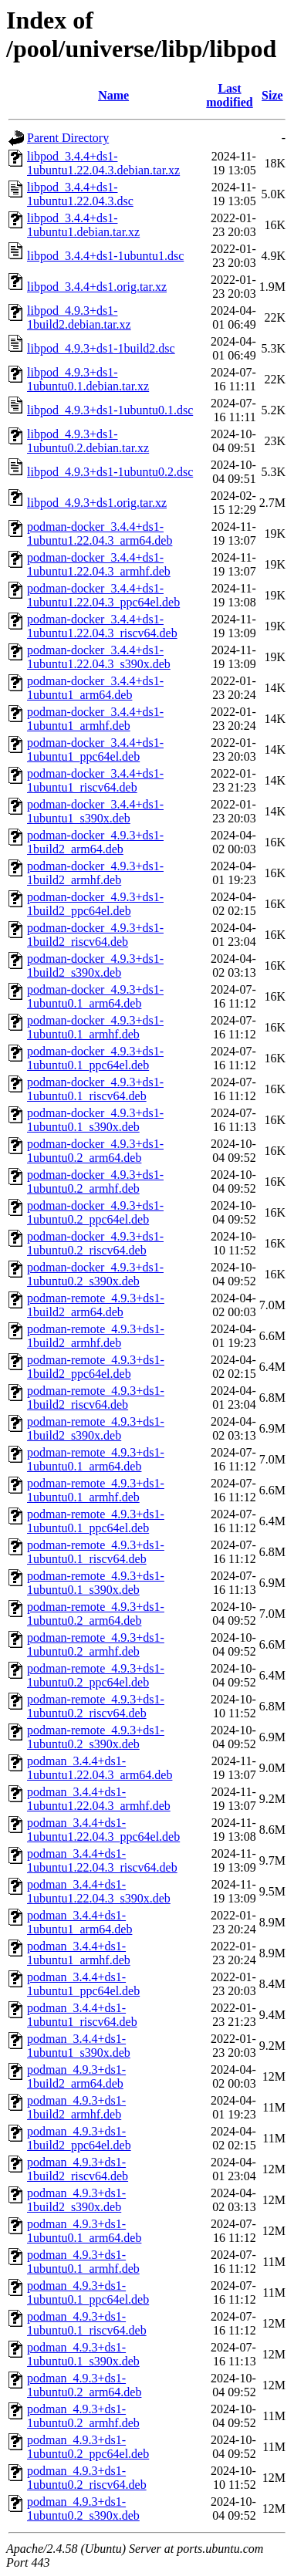 The height and width of the screenshot is (2576, 294). I want to click on podman-docker_4.9.3+ds1-1ubuntu0.1_arm64.deb, so click(95, 996).